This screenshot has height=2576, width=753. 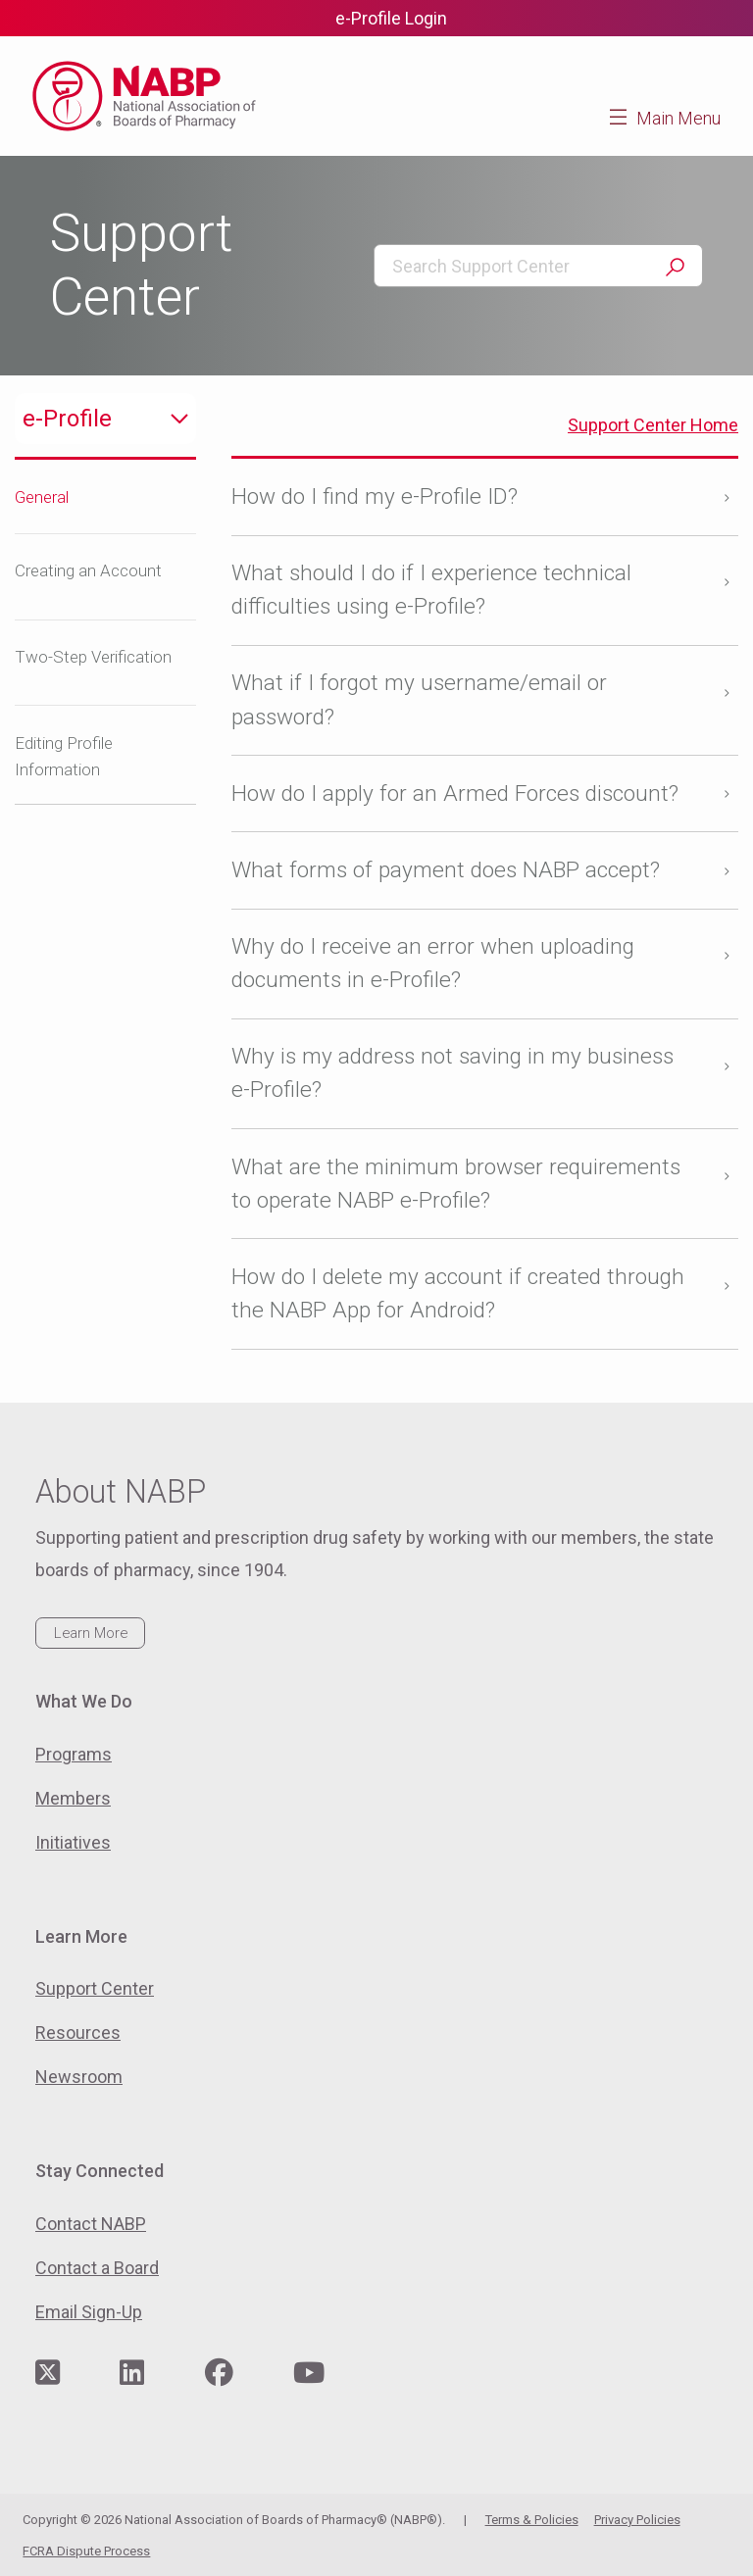 I want to click on How do I apply for an Armed Forces discount?, so click(x=454, y=793).